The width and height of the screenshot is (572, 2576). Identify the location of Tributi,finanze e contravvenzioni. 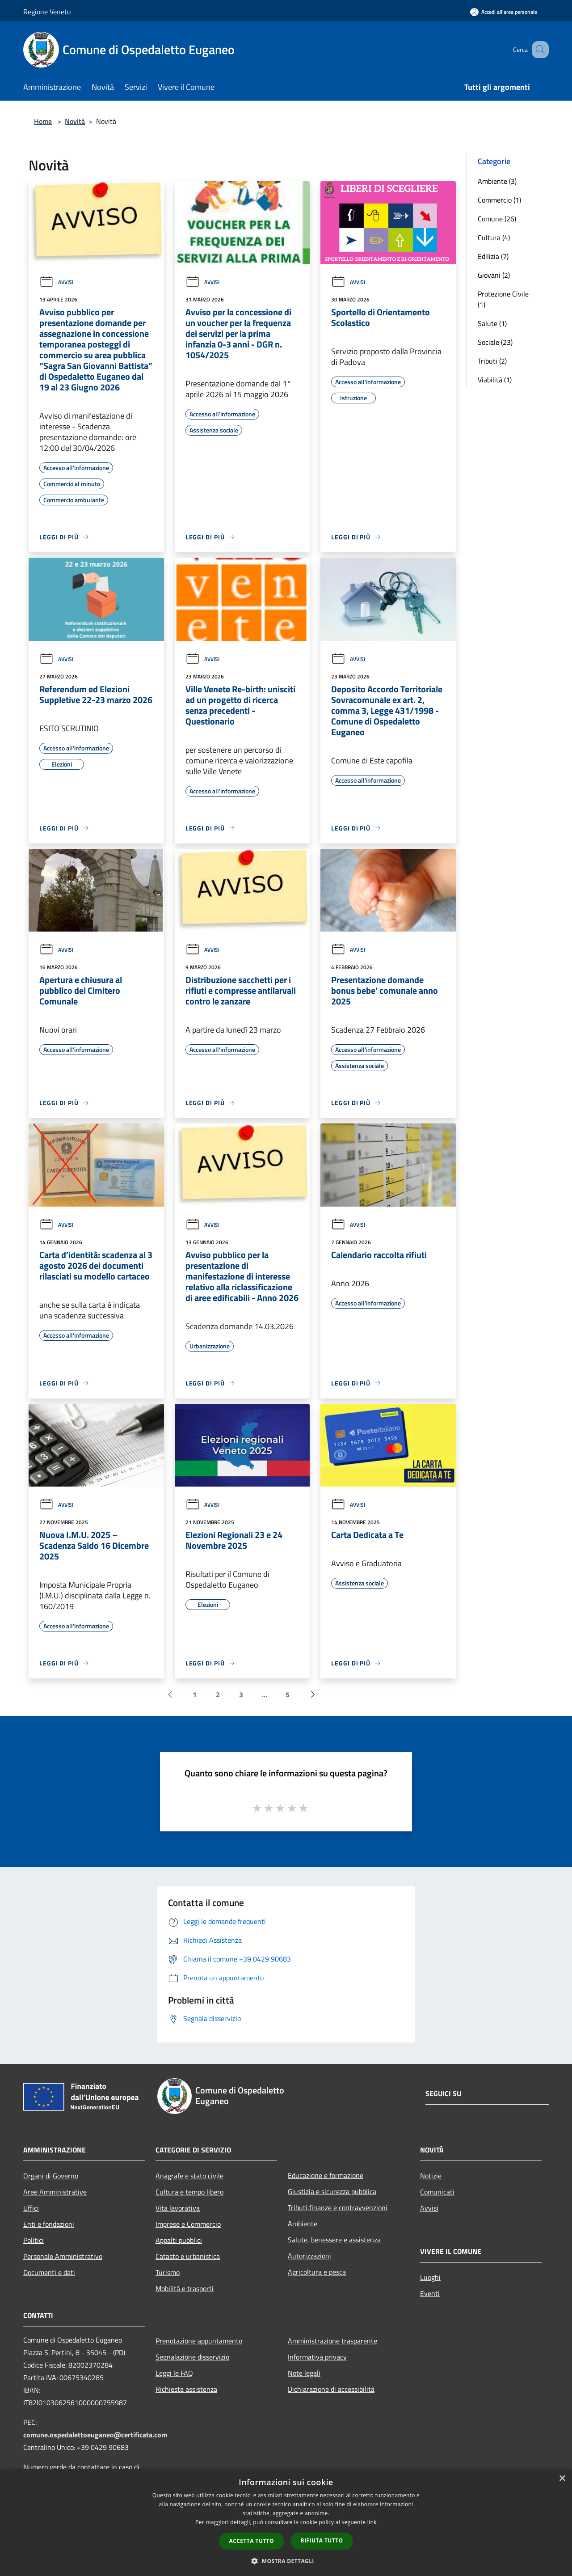
(337, 2207).